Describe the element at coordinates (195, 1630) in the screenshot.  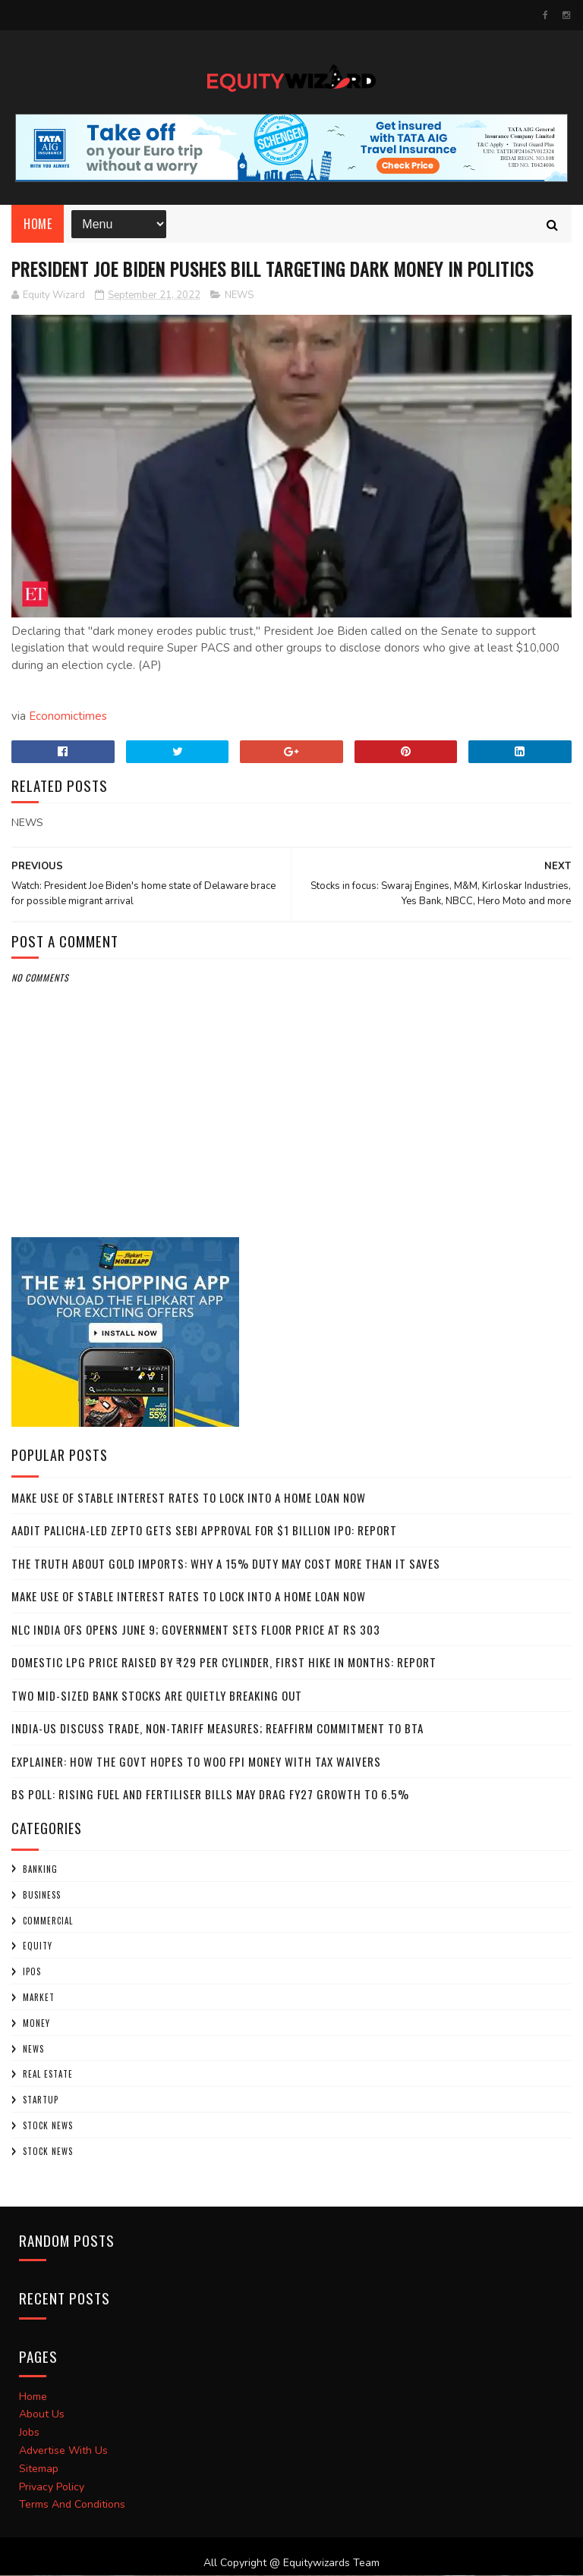
I see `NLC India OFS opens June 9; government sets floor price at Rs 303` at that location.